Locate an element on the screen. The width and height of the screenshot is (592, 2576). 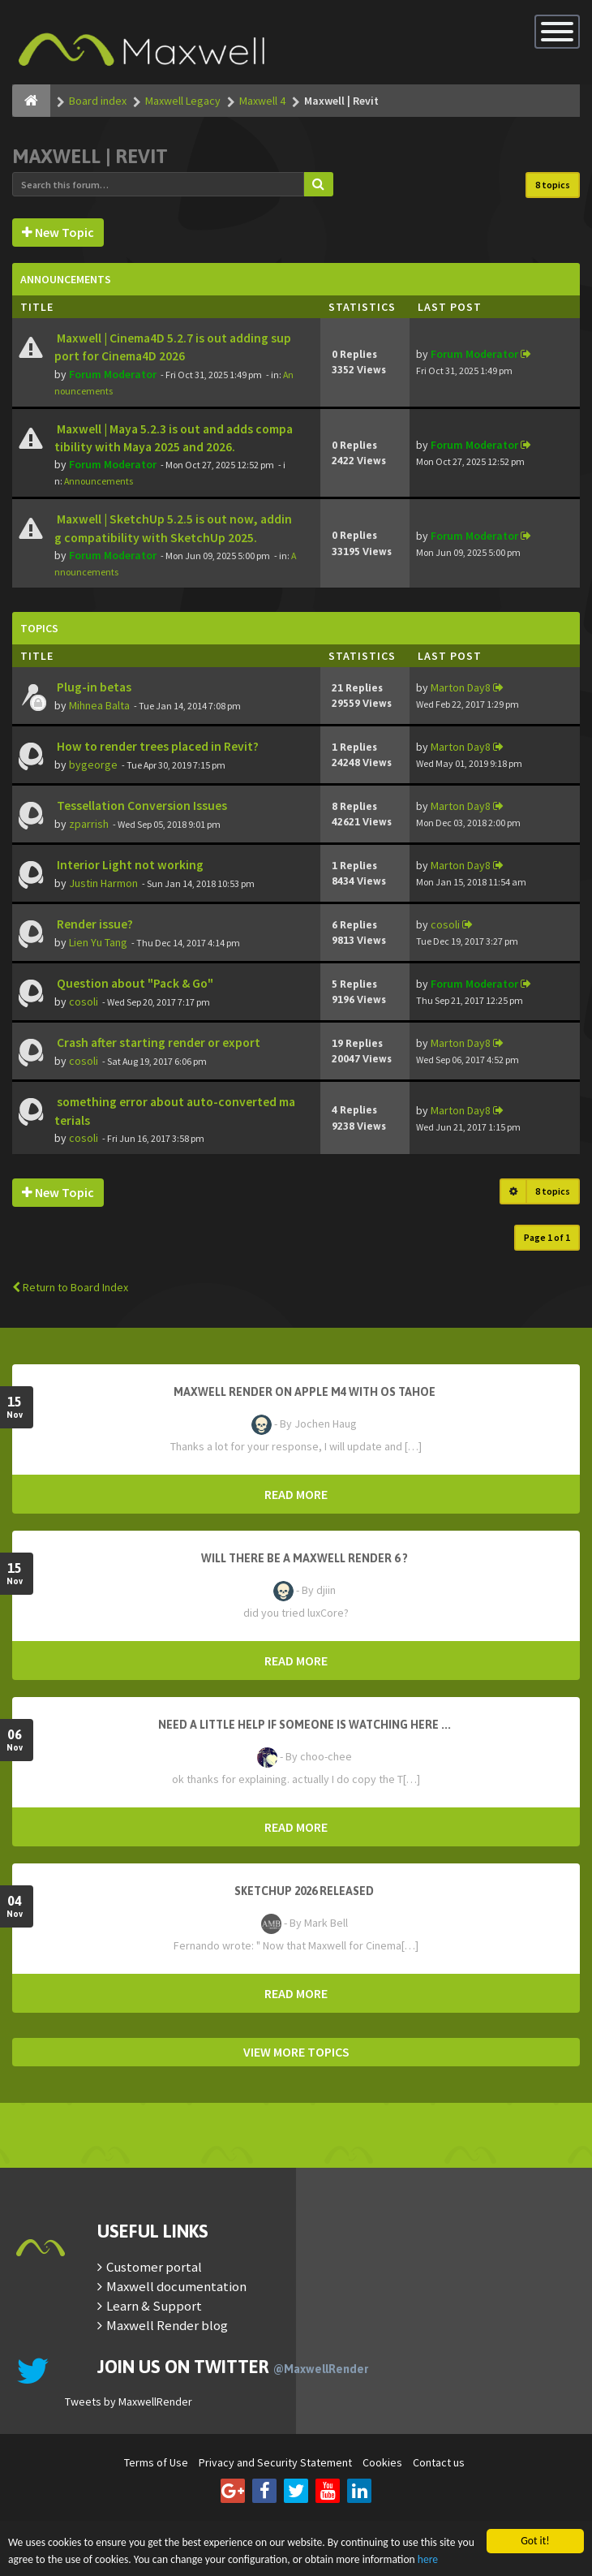
Will there be a Maxwell Render 6 ? is located at coordinates (304, 1558).